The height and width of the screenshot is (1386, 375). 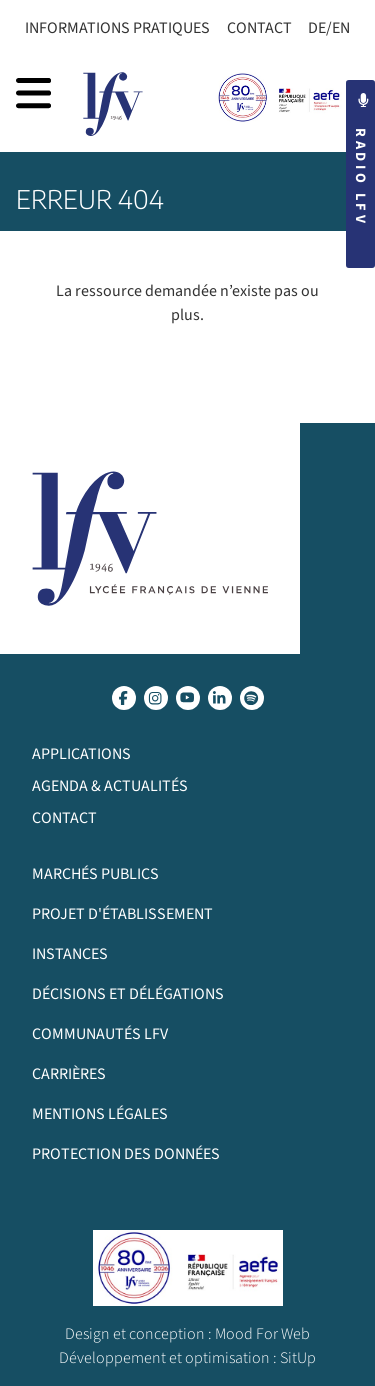 I want to click on DE, so click(x=317, y=28).